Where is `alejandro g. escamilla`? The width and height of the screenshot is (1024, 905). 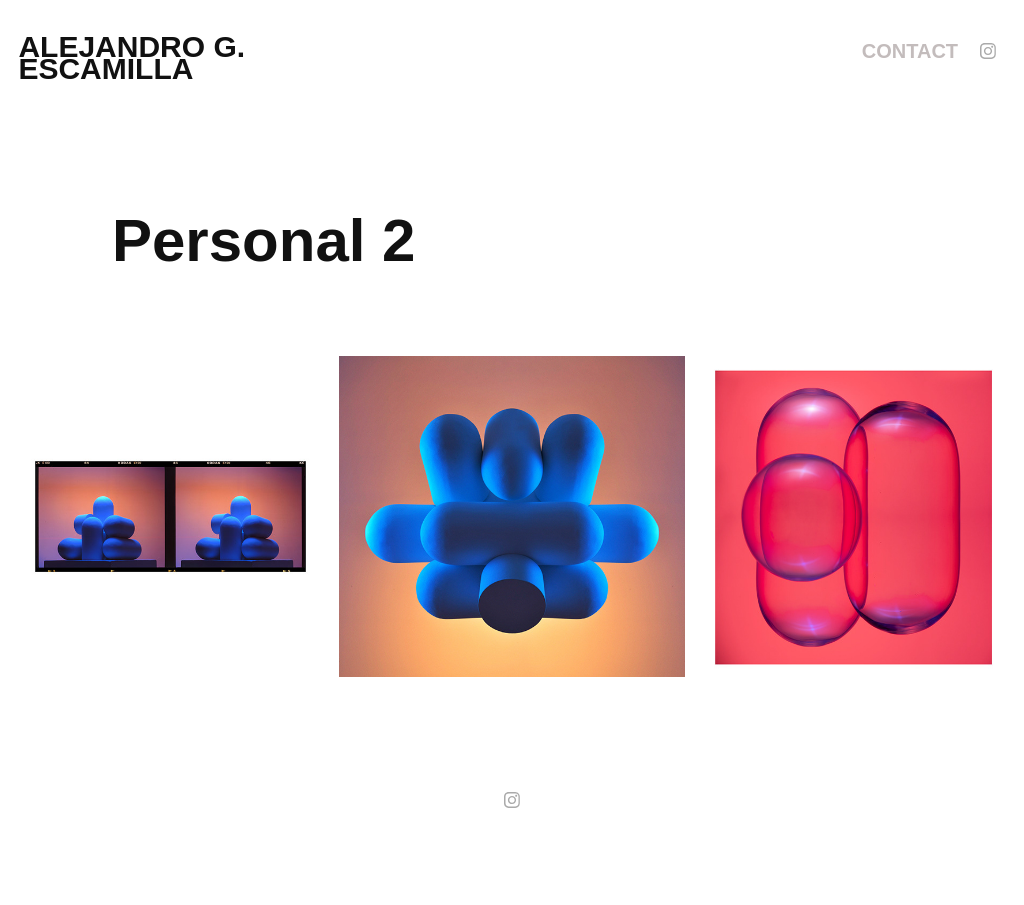
alejandro g. escamilla is located at coordinates (135, 57).